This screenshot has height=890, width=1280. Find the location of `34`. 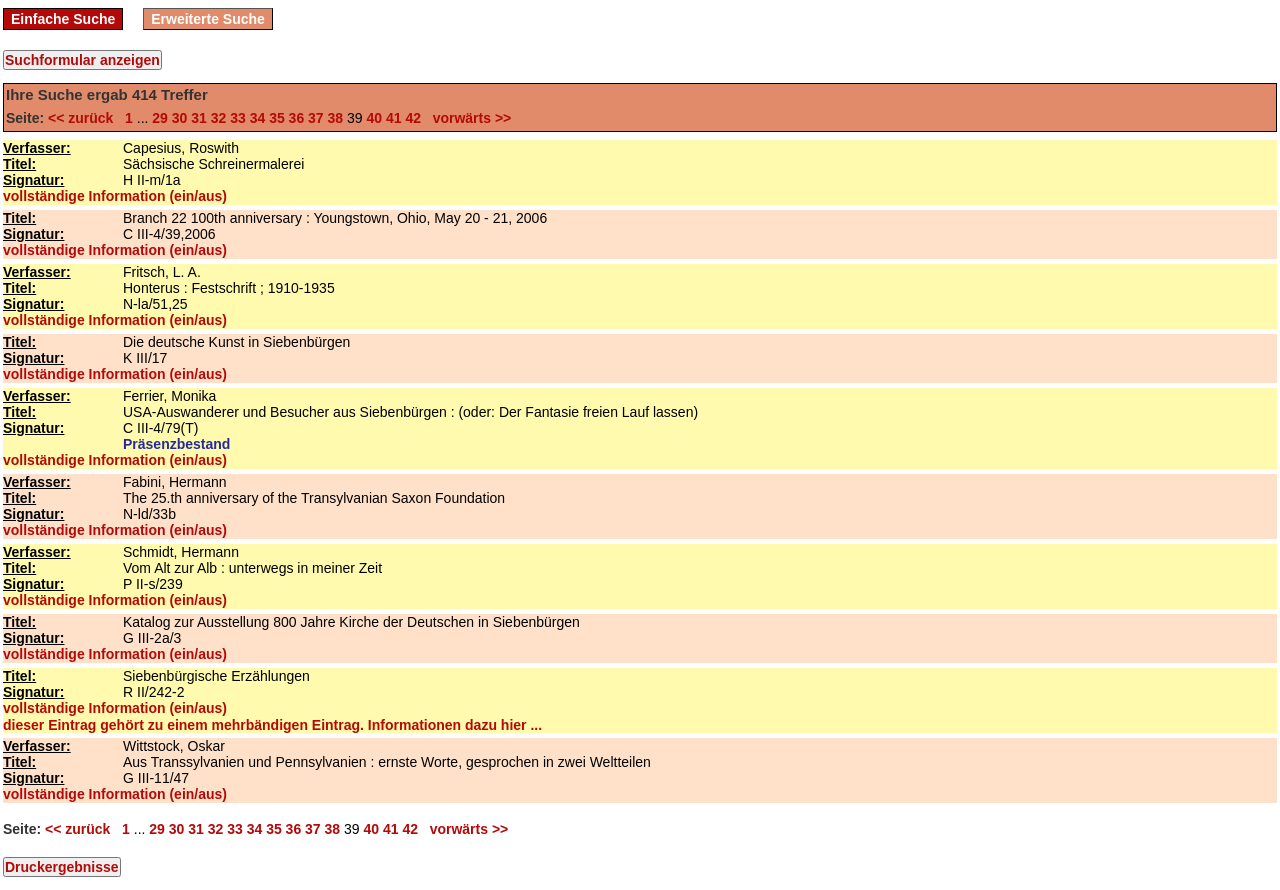

34 is located at coordinates (258, 118).